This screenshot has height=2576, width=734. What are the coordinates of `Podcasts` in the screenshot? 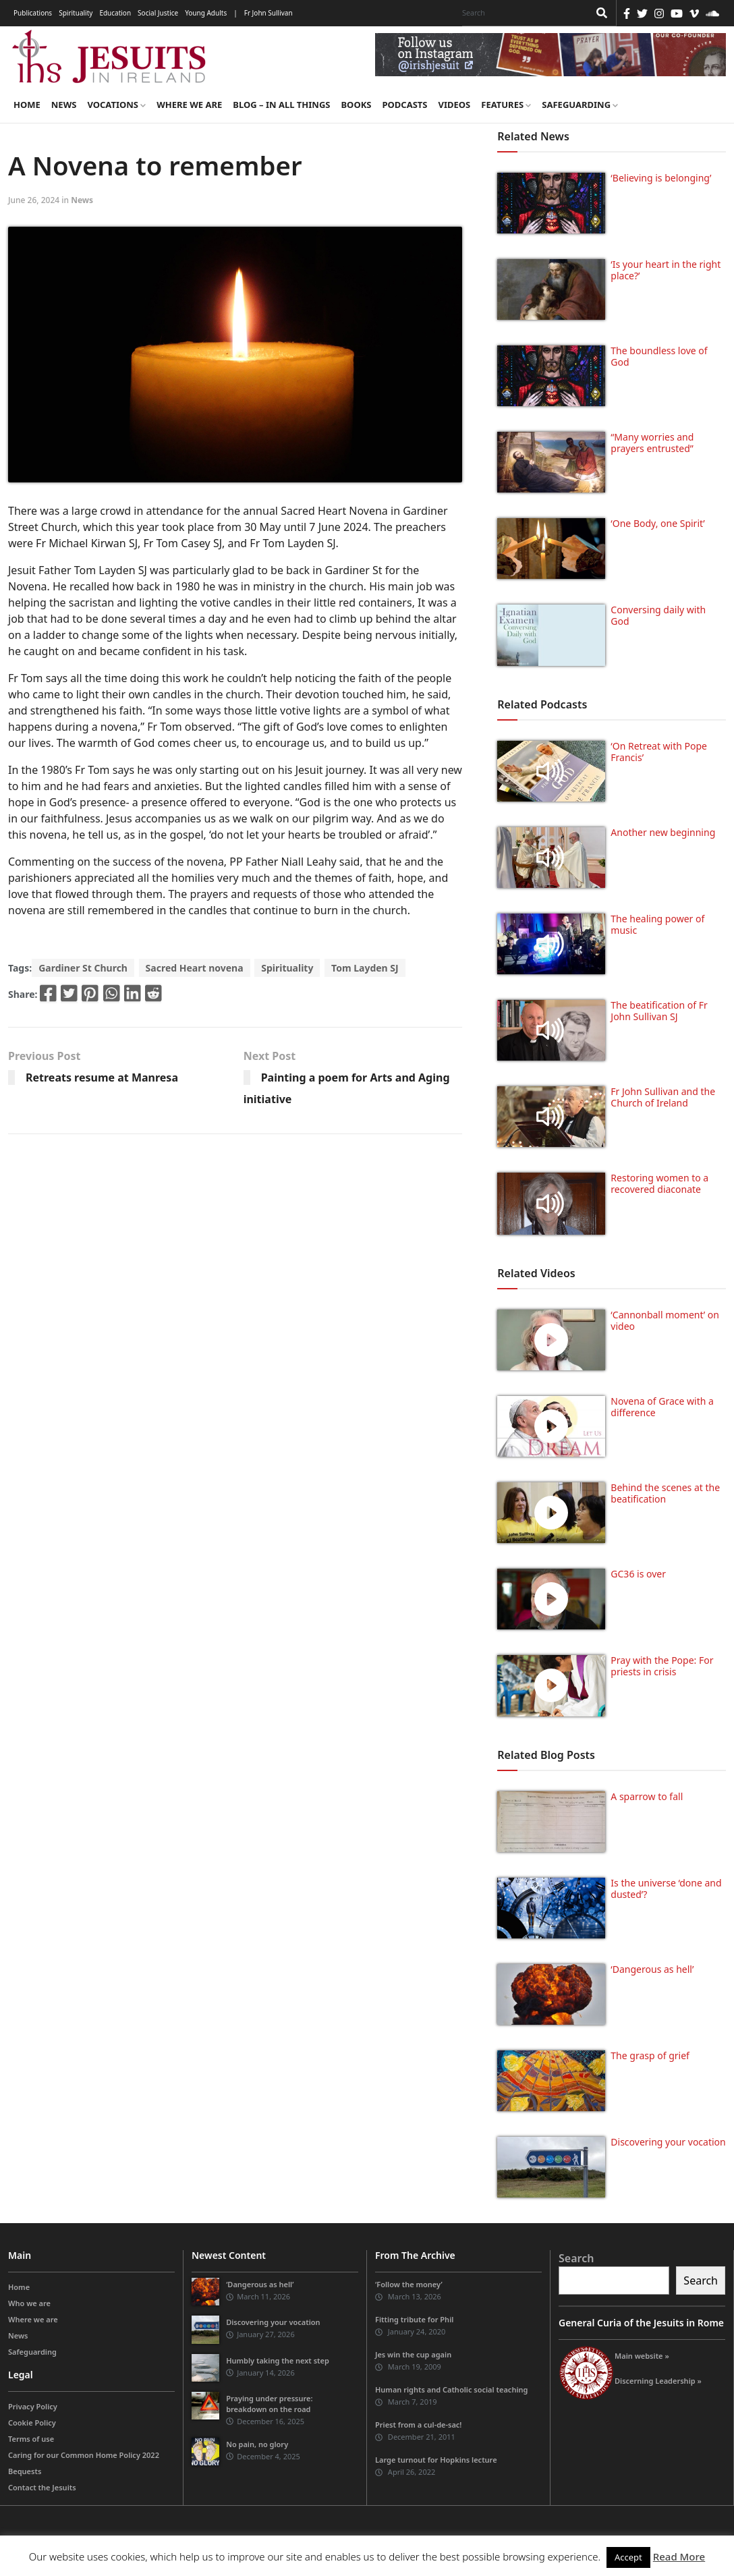 It's located at (404, 105).